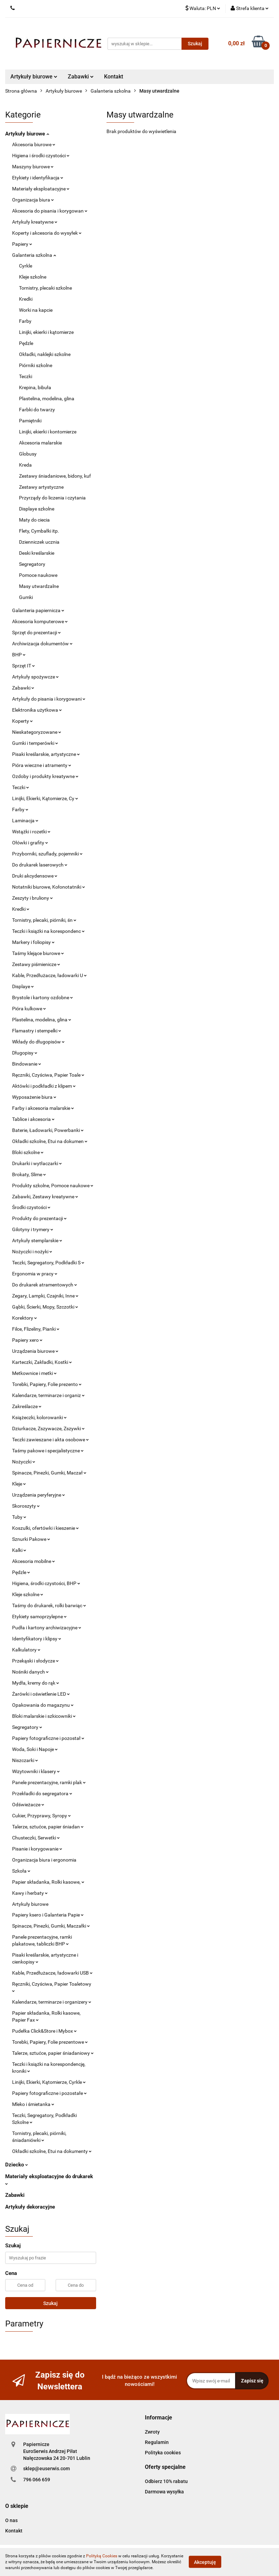  What do you see at coordinates (45, 776) in the screenshot?
I see `Ozdoby i produkty kreatywne` at bounding box center [45, 776].